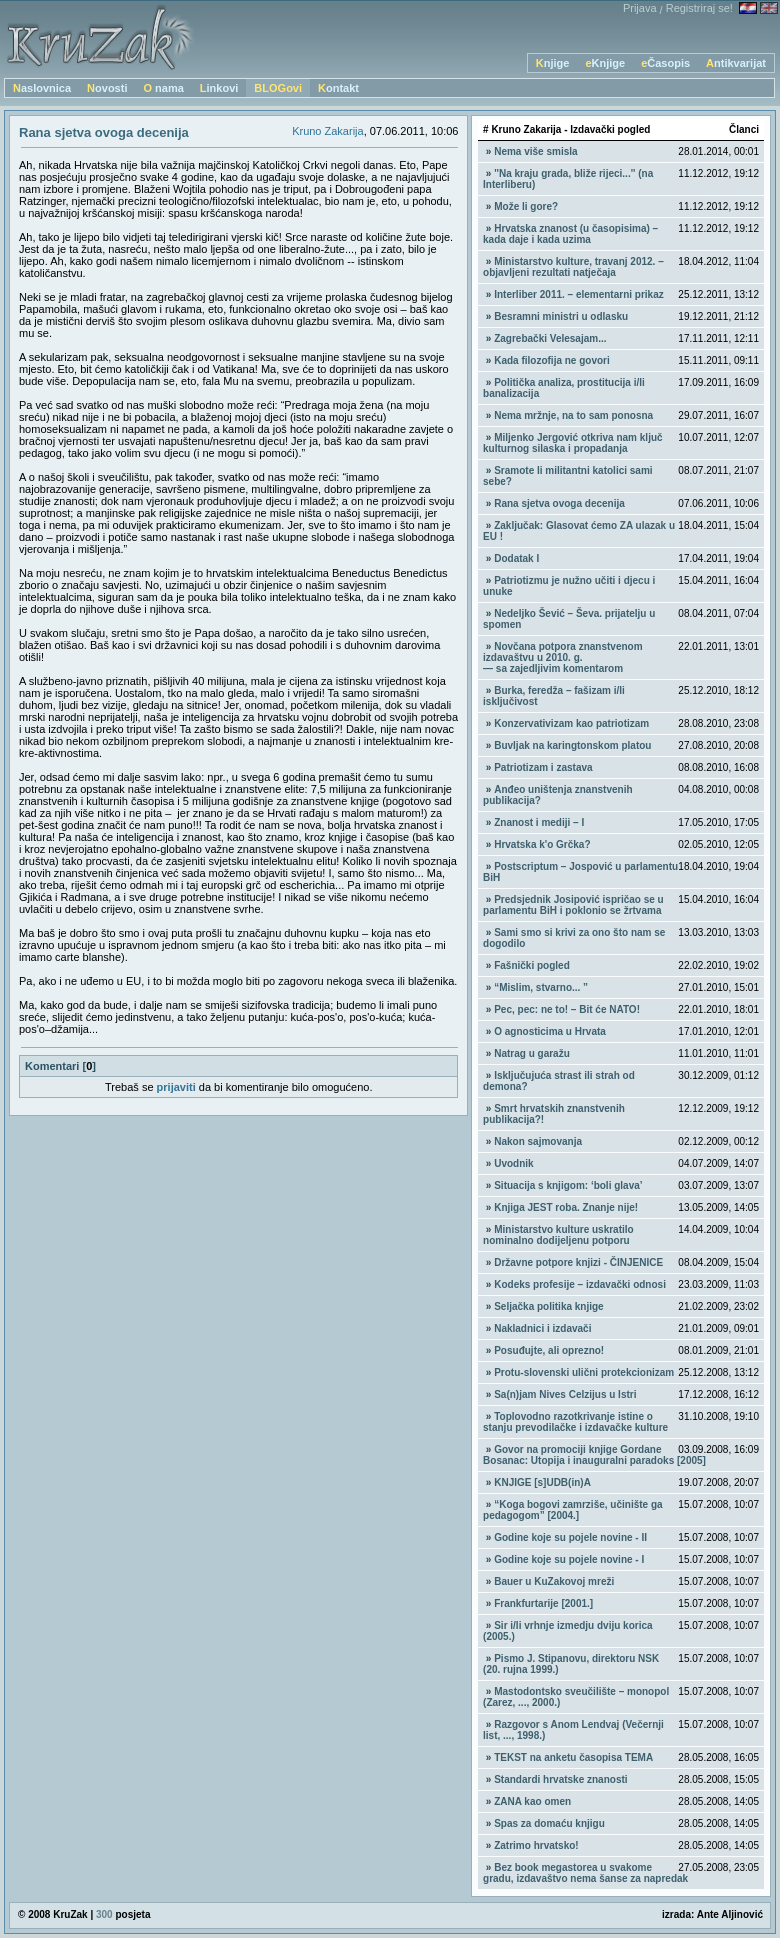  I want to click on Konzervativizam kao patriotizam, so click(571, 723).